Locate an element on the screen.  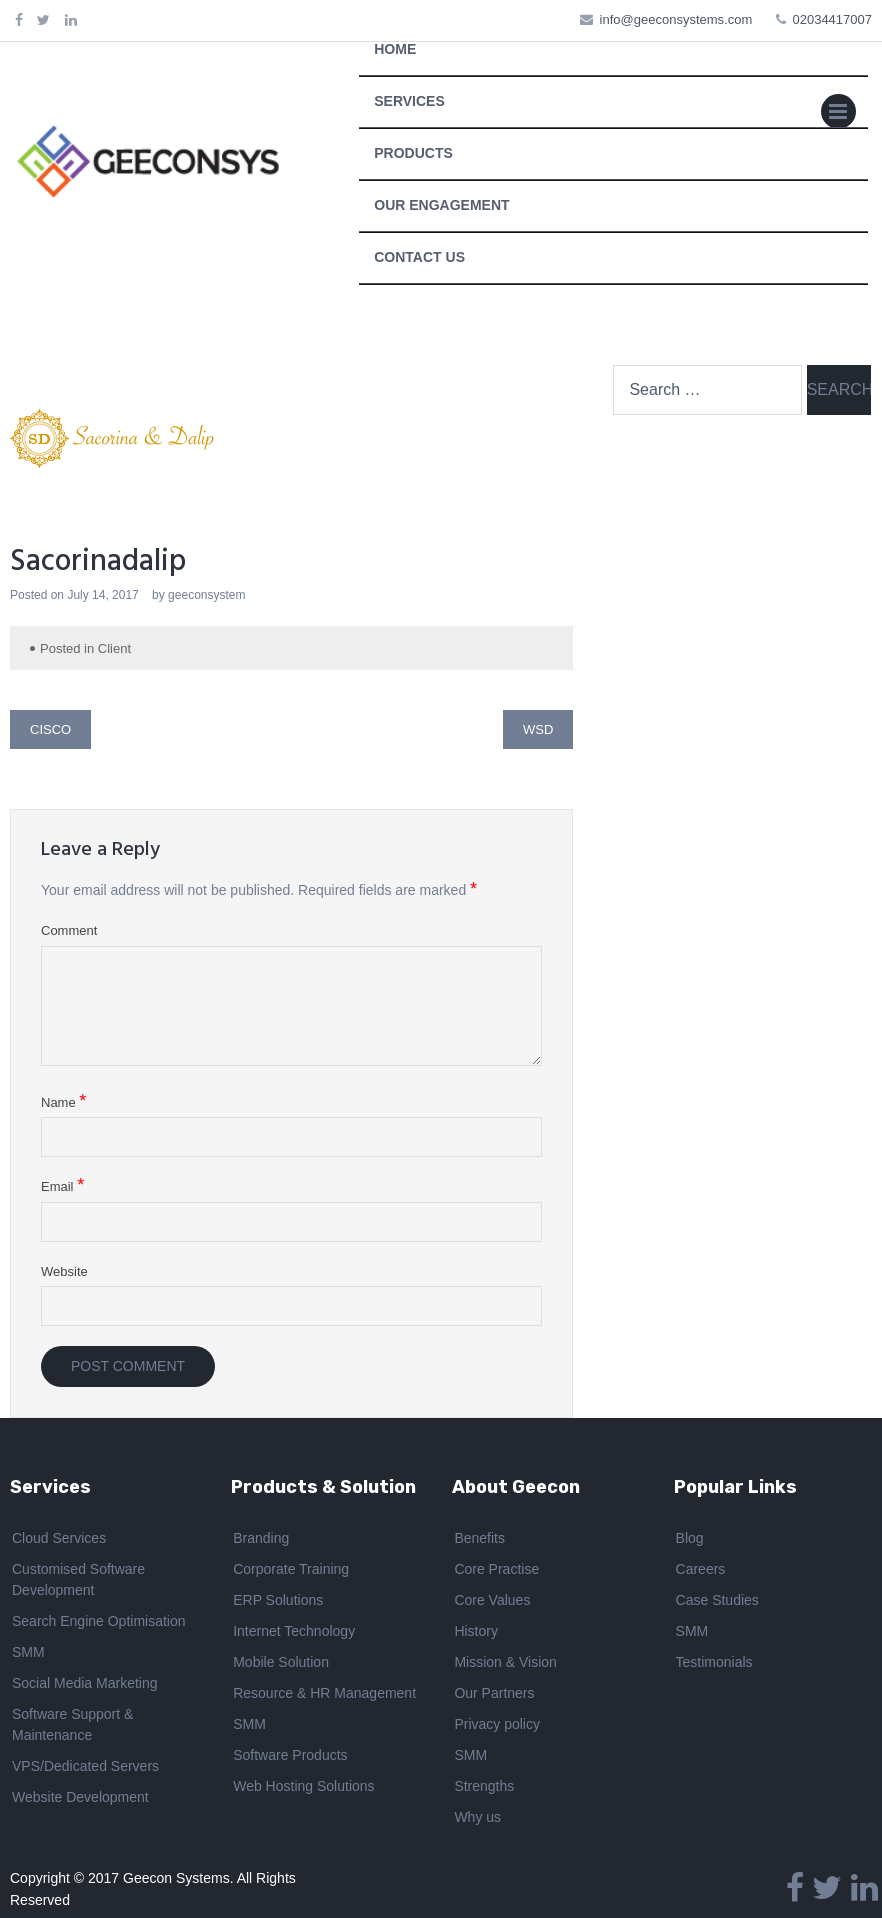
Strengths is located at coordinates (484, 1786).